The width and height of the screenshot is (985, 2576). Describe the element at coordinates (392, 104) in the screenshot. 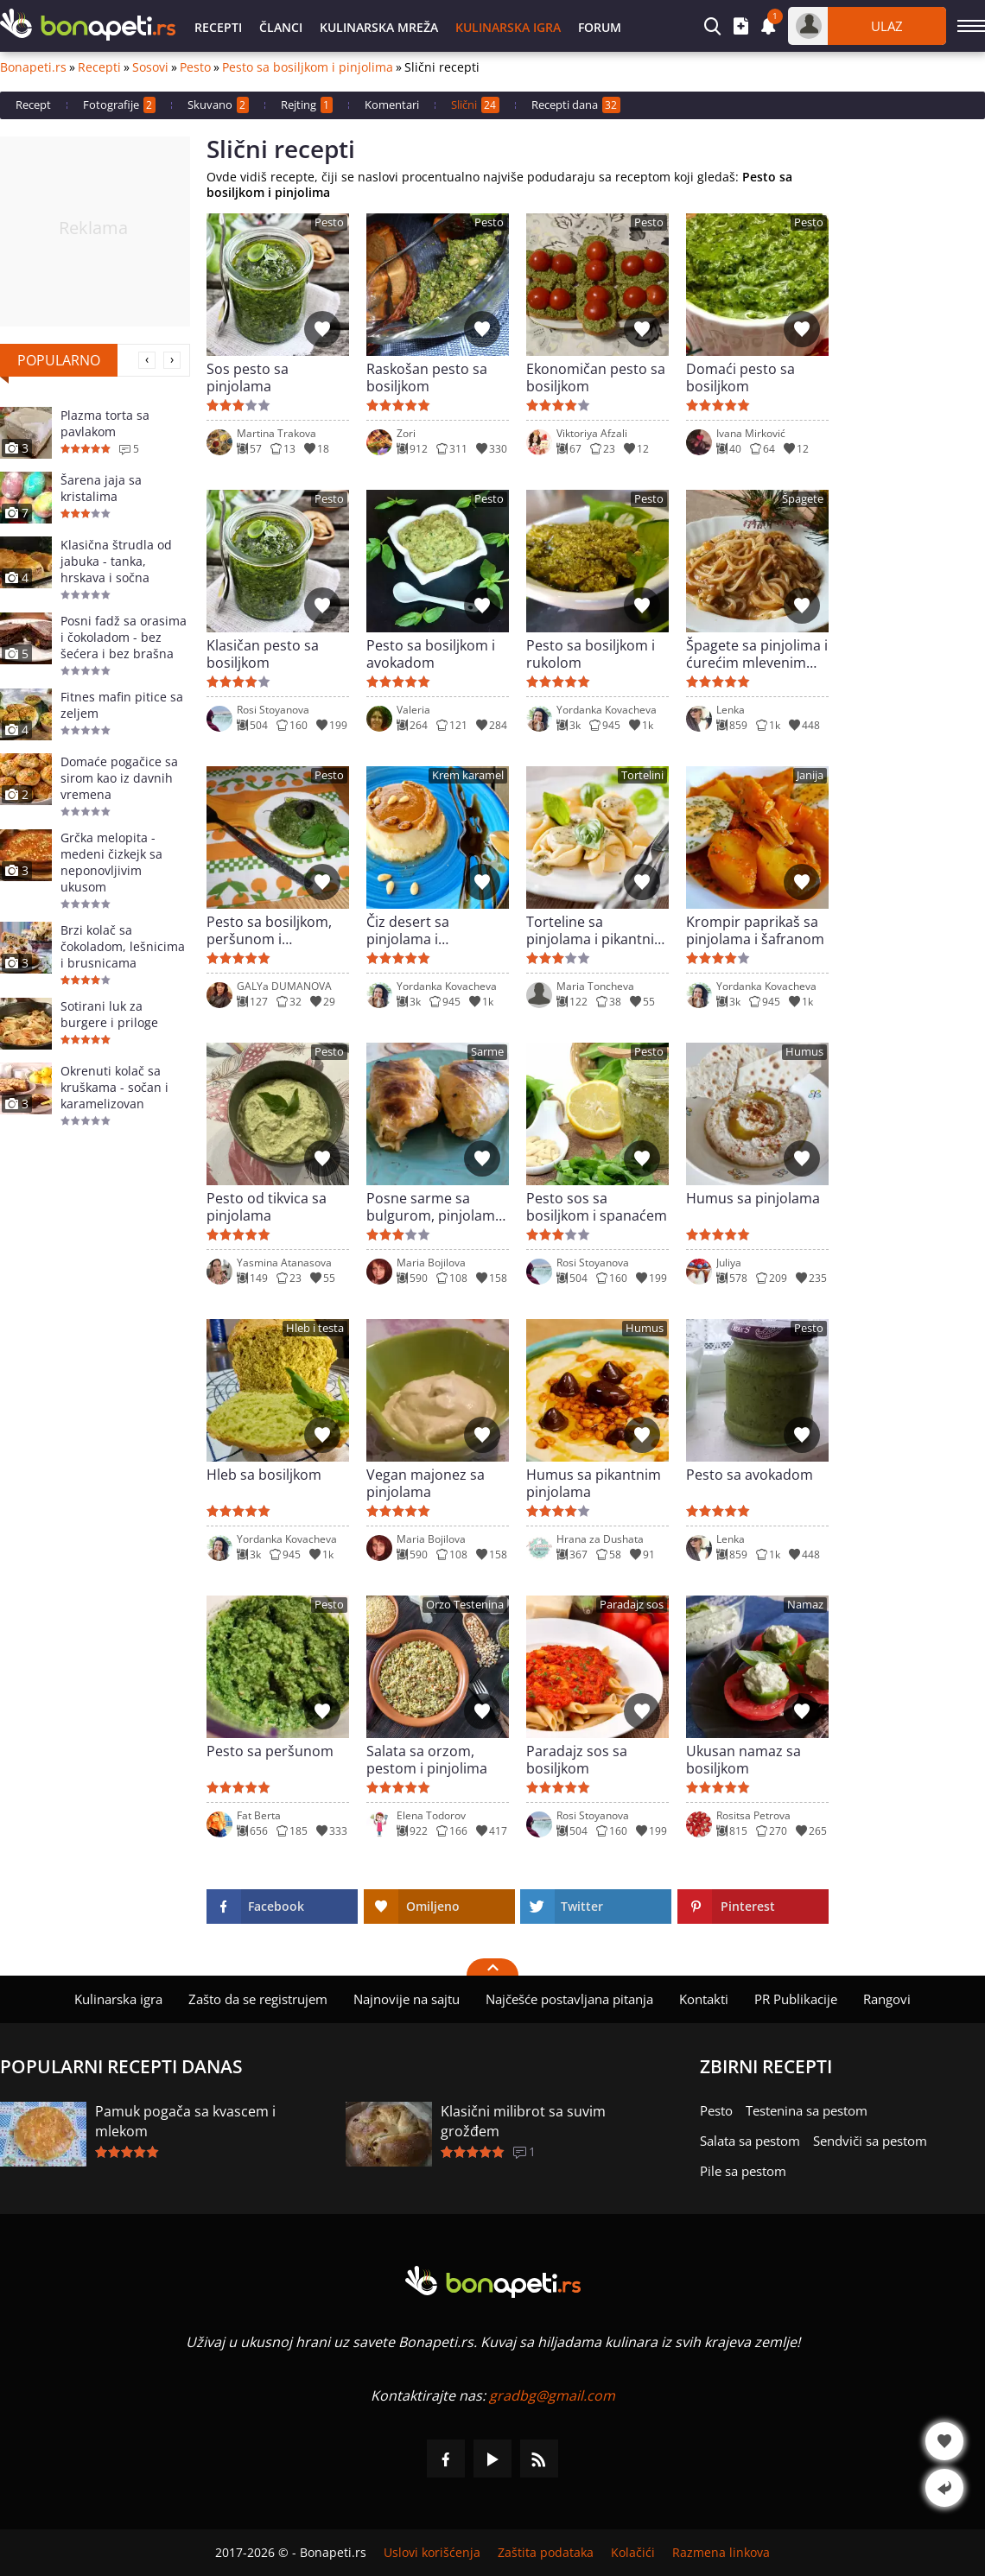

I see `Komentari` at that location.